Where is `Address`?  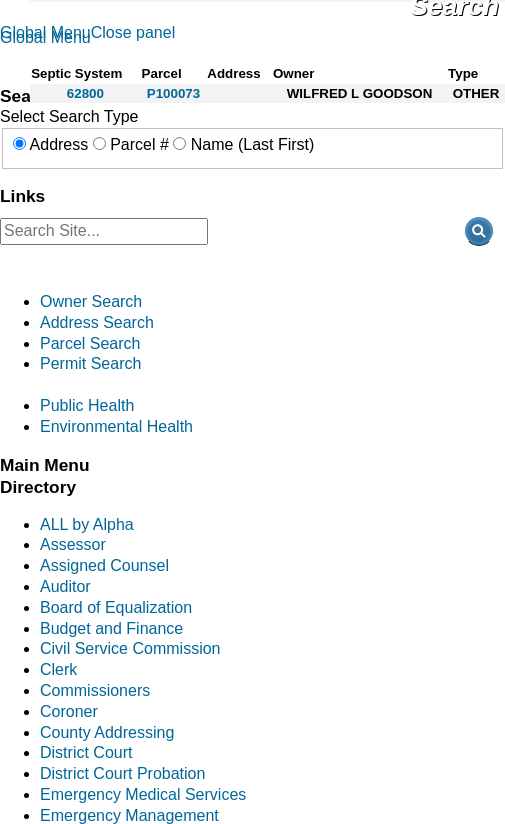
Address is located at coordinates (59, 144).